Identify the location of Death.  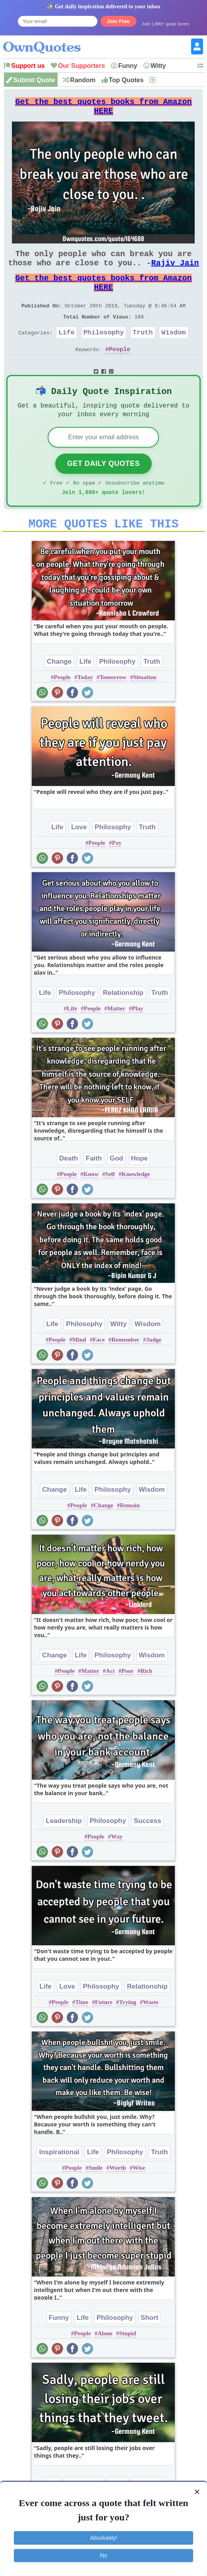
(68, 1187).